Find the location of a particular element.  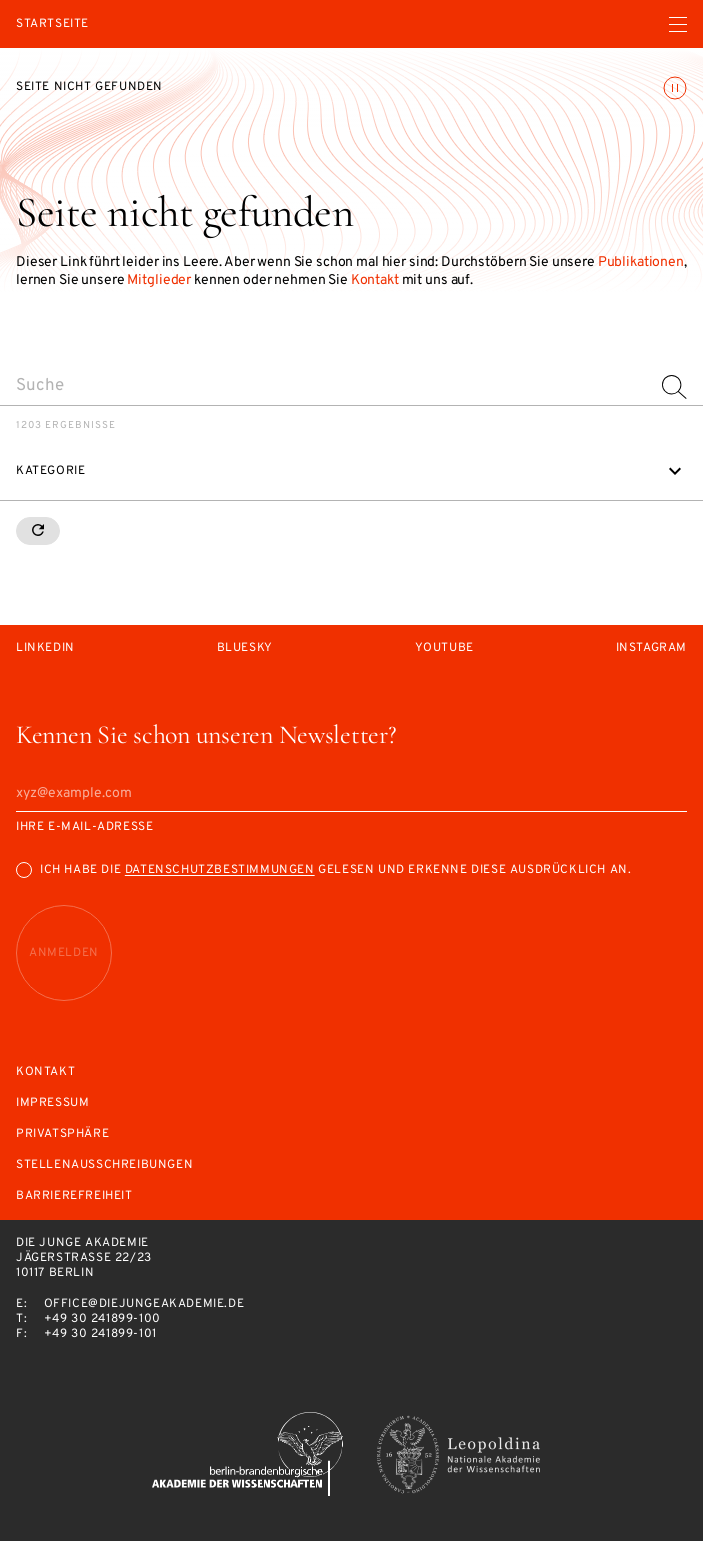

Instagram is located at coordinates (651, 648).